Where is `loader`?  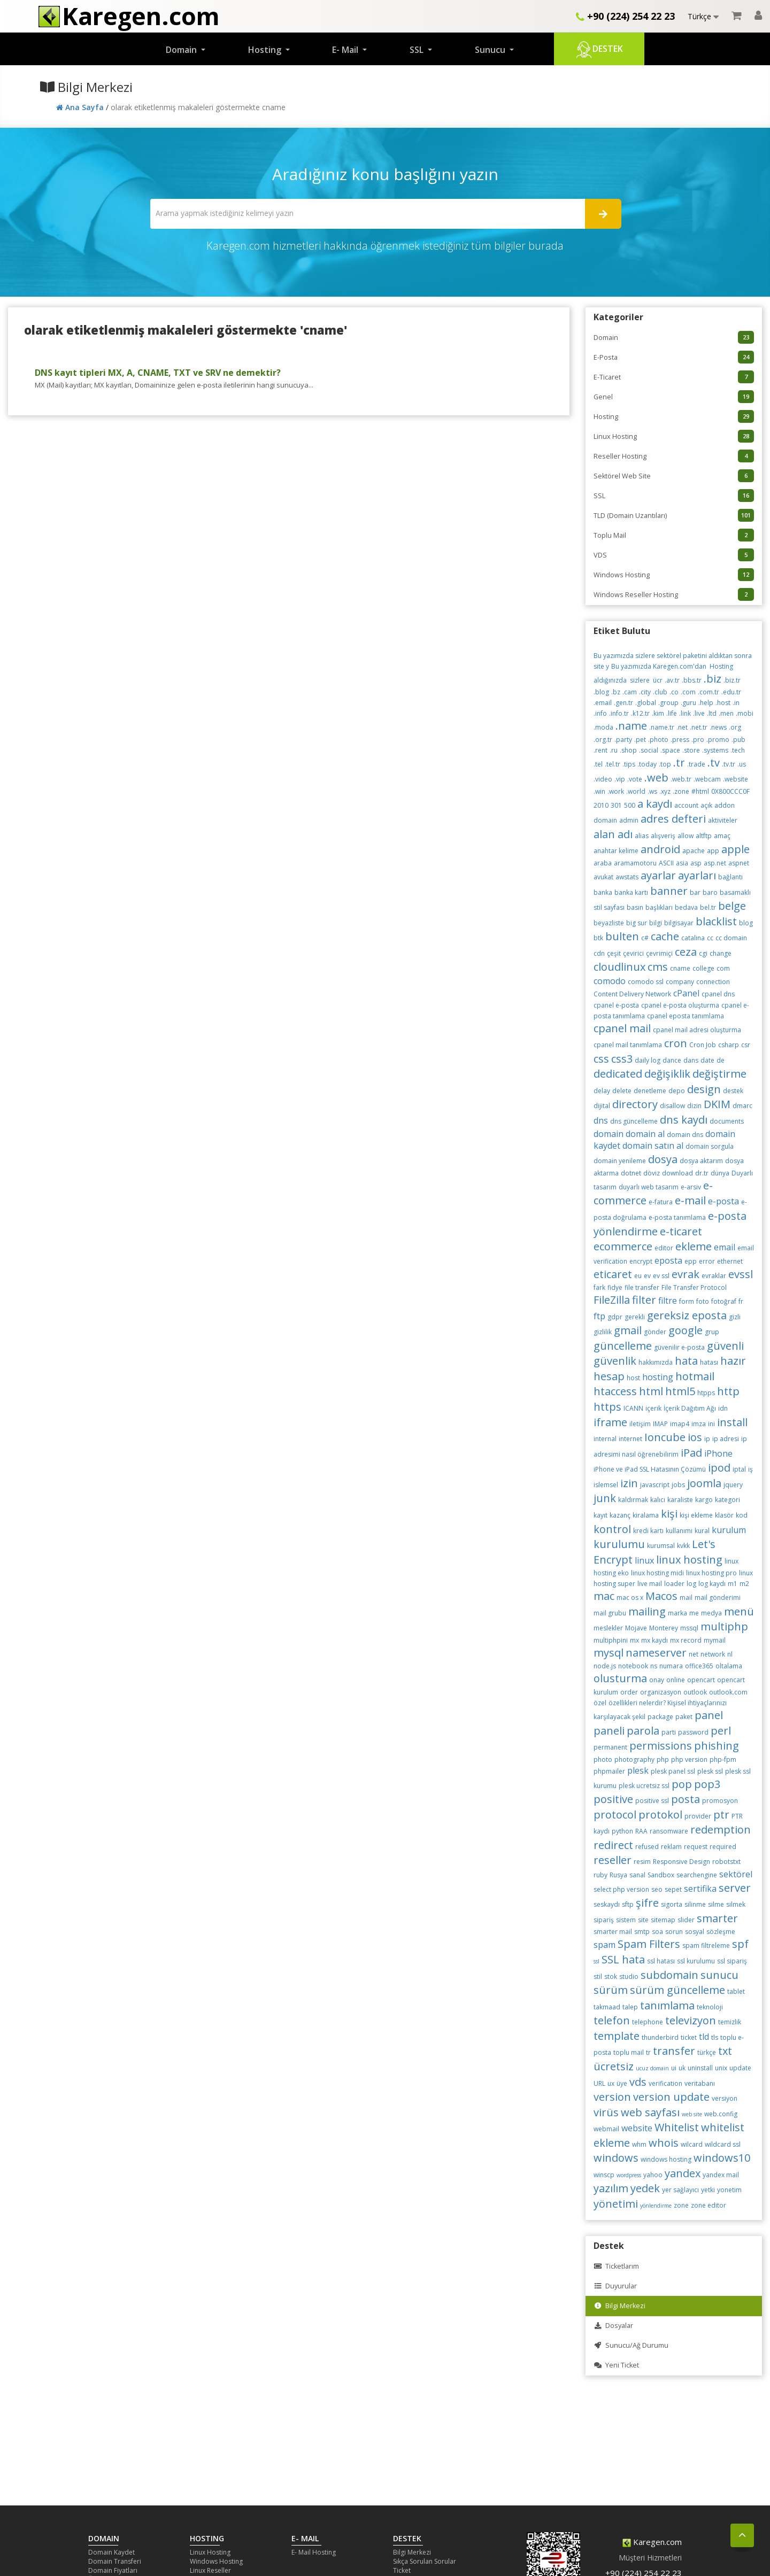
loader is located at coordinates (674, 1583).